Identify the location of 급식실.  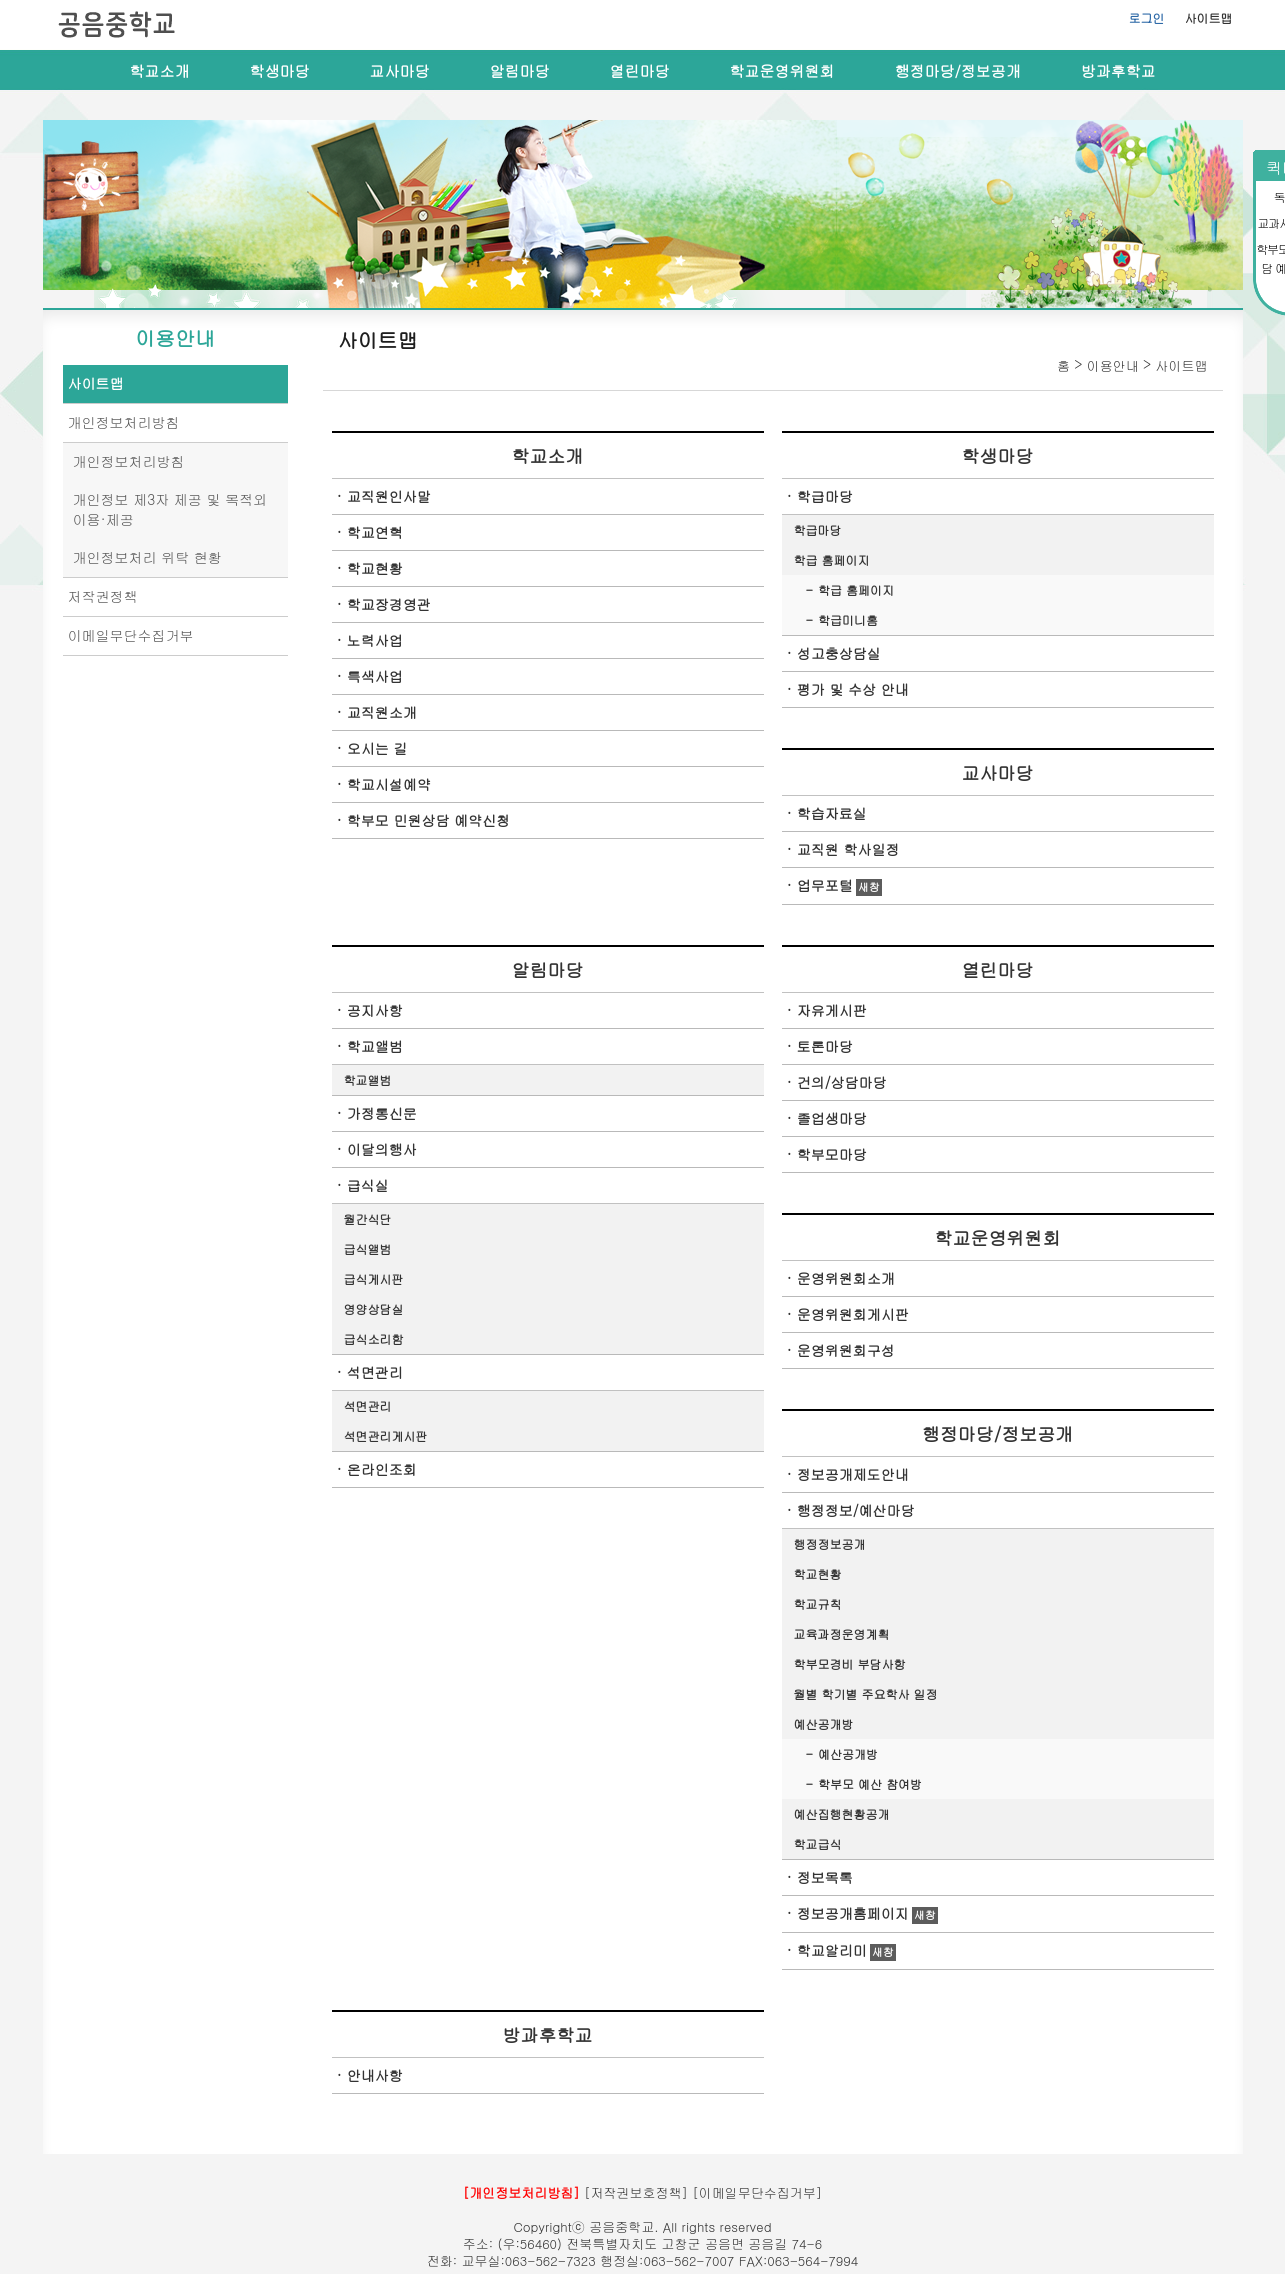
(368, 1185).